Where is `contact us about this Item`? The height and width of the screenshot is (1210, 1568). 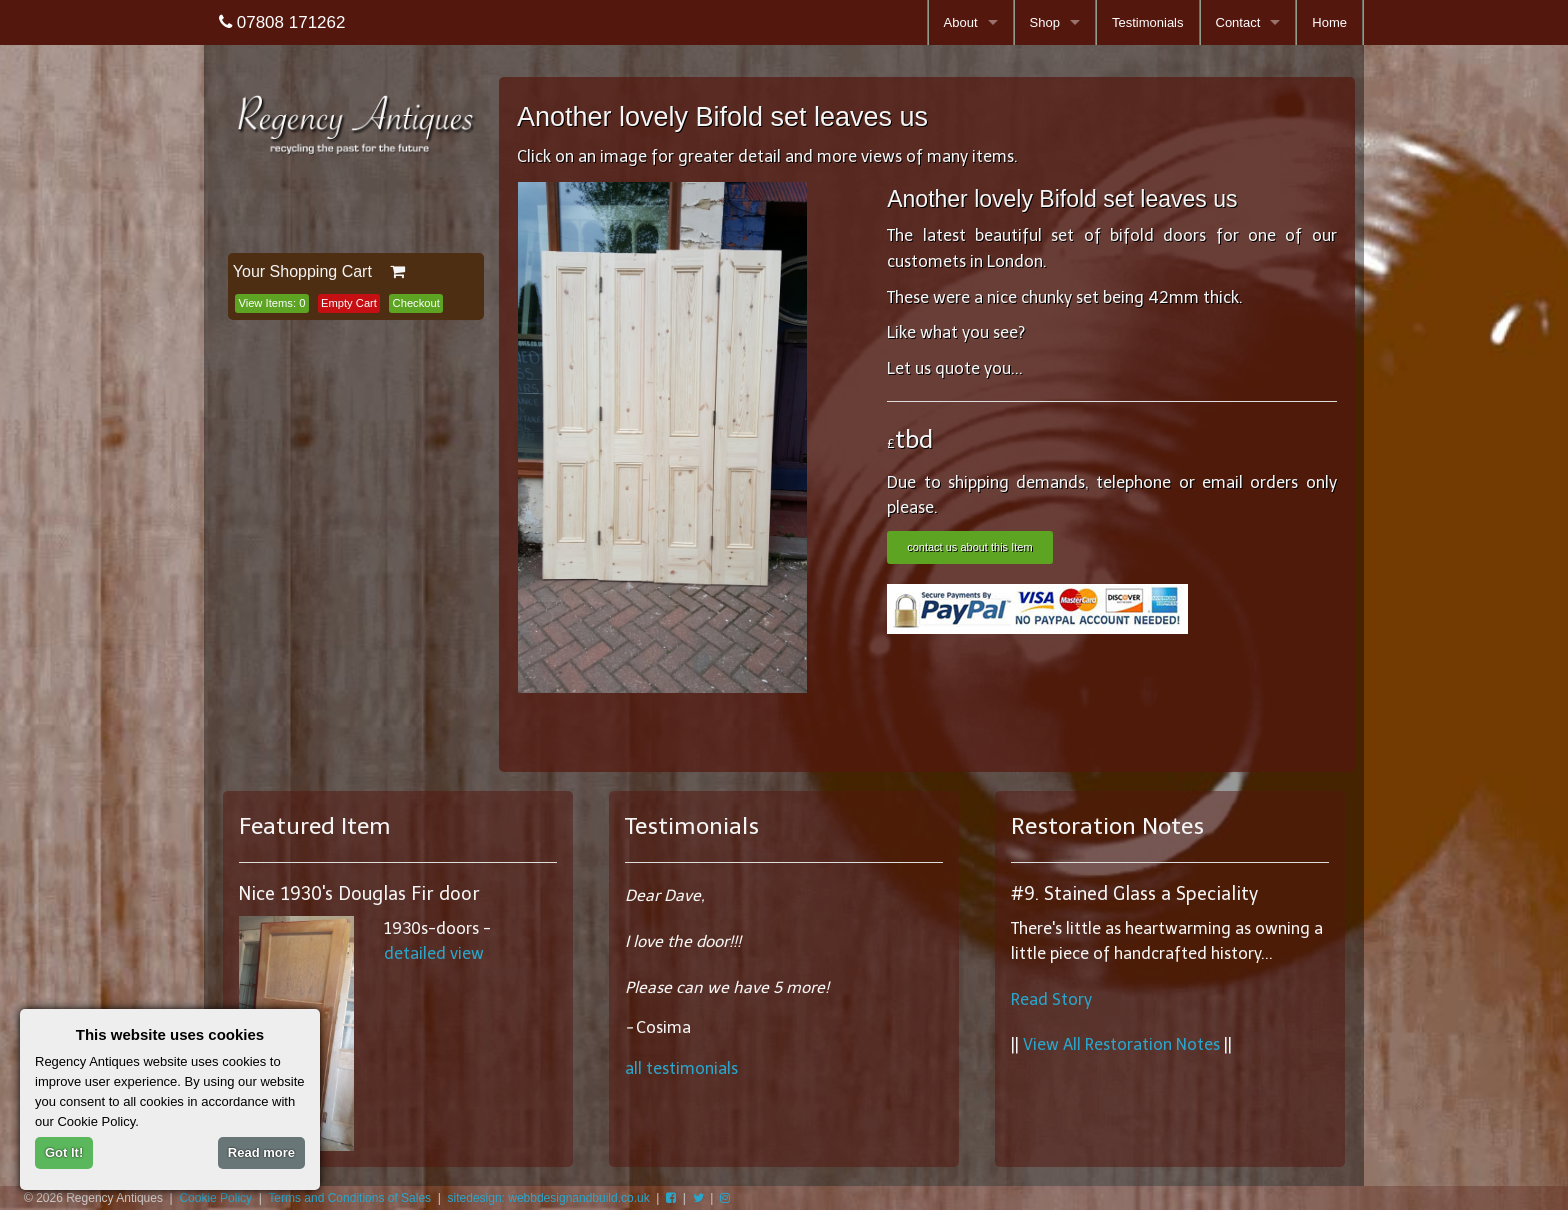 contact us about this Item is located at coordinates (969, 547).